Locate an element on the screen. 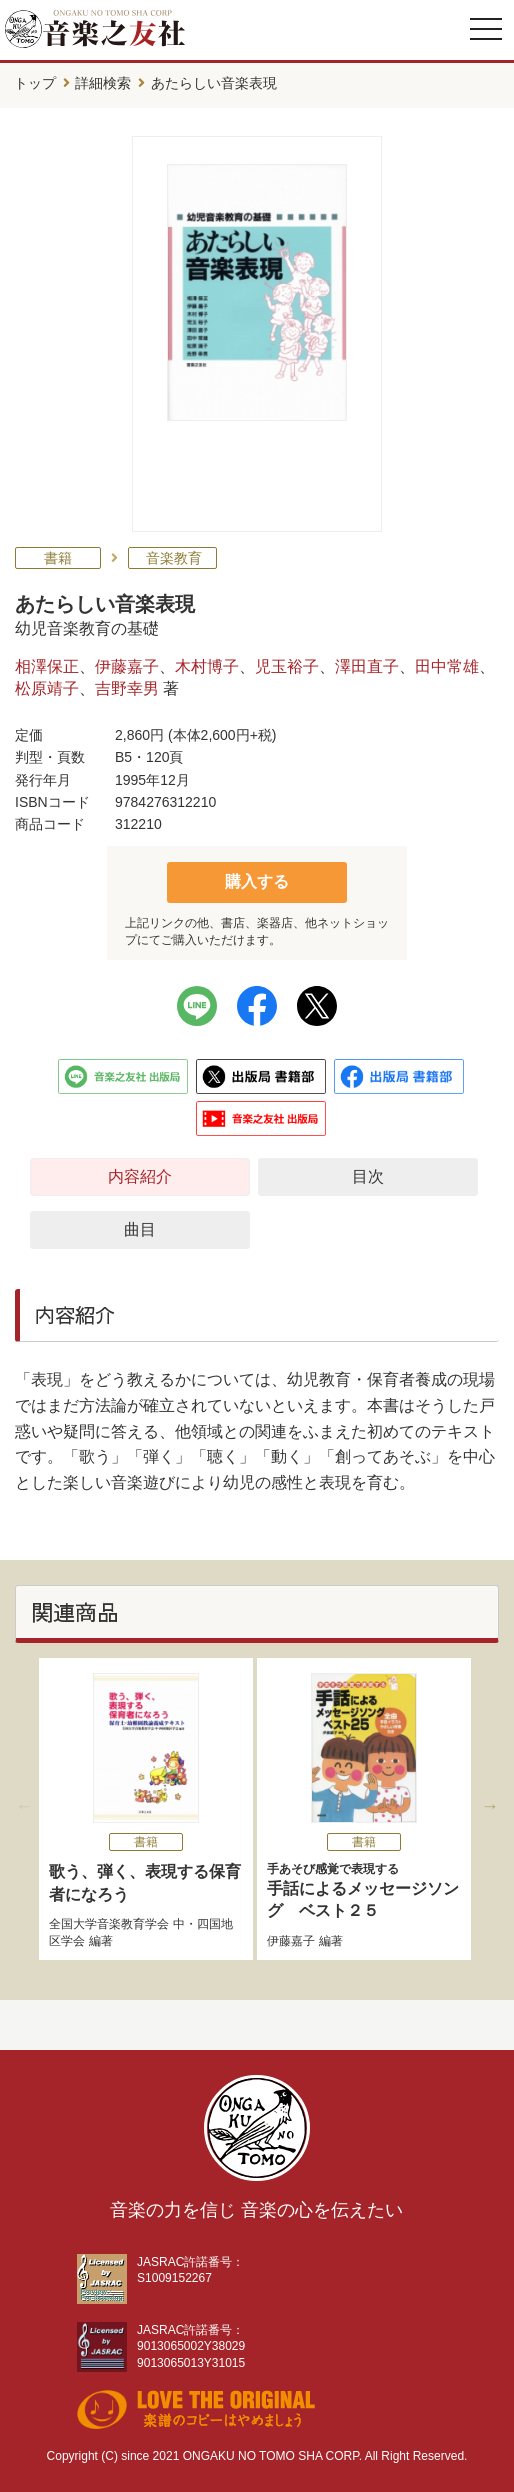  曲目 is located at coordinates (140, 1229).